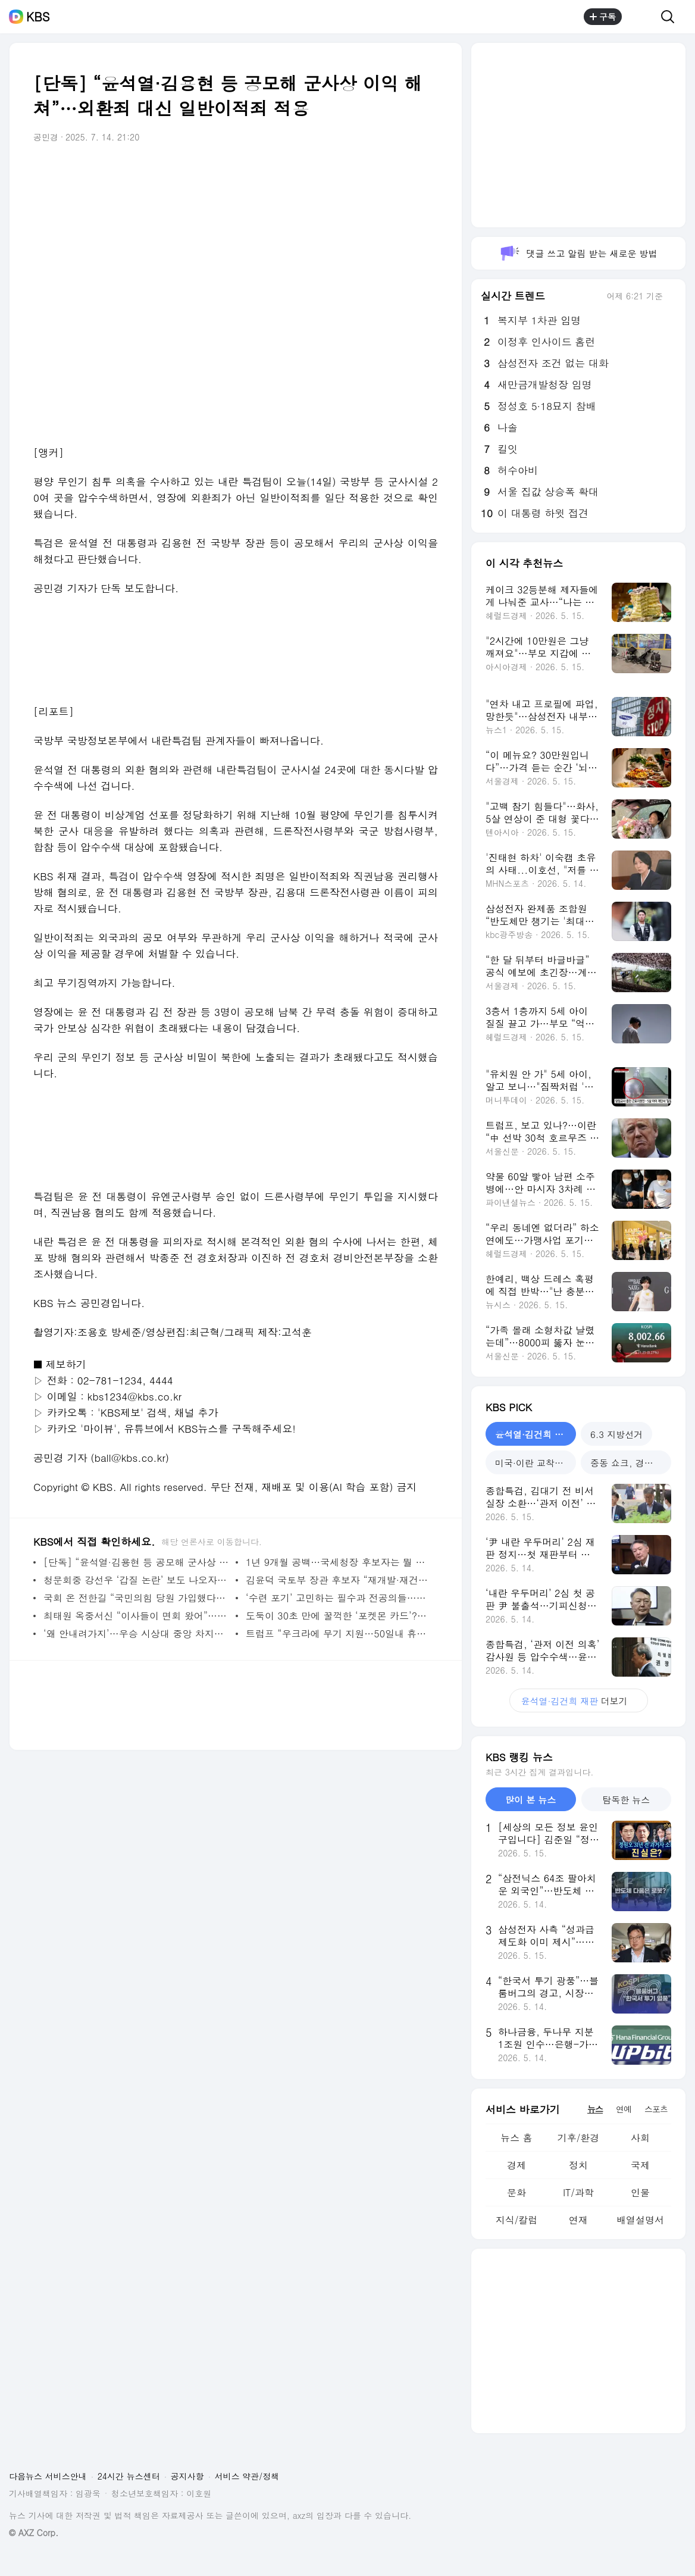 The width and height of the screenshot is (695, 2576). Describe the element at coordinates (530, 1799) in the screenshot. I see `많이 본 뉴스 [tab]` at that location.